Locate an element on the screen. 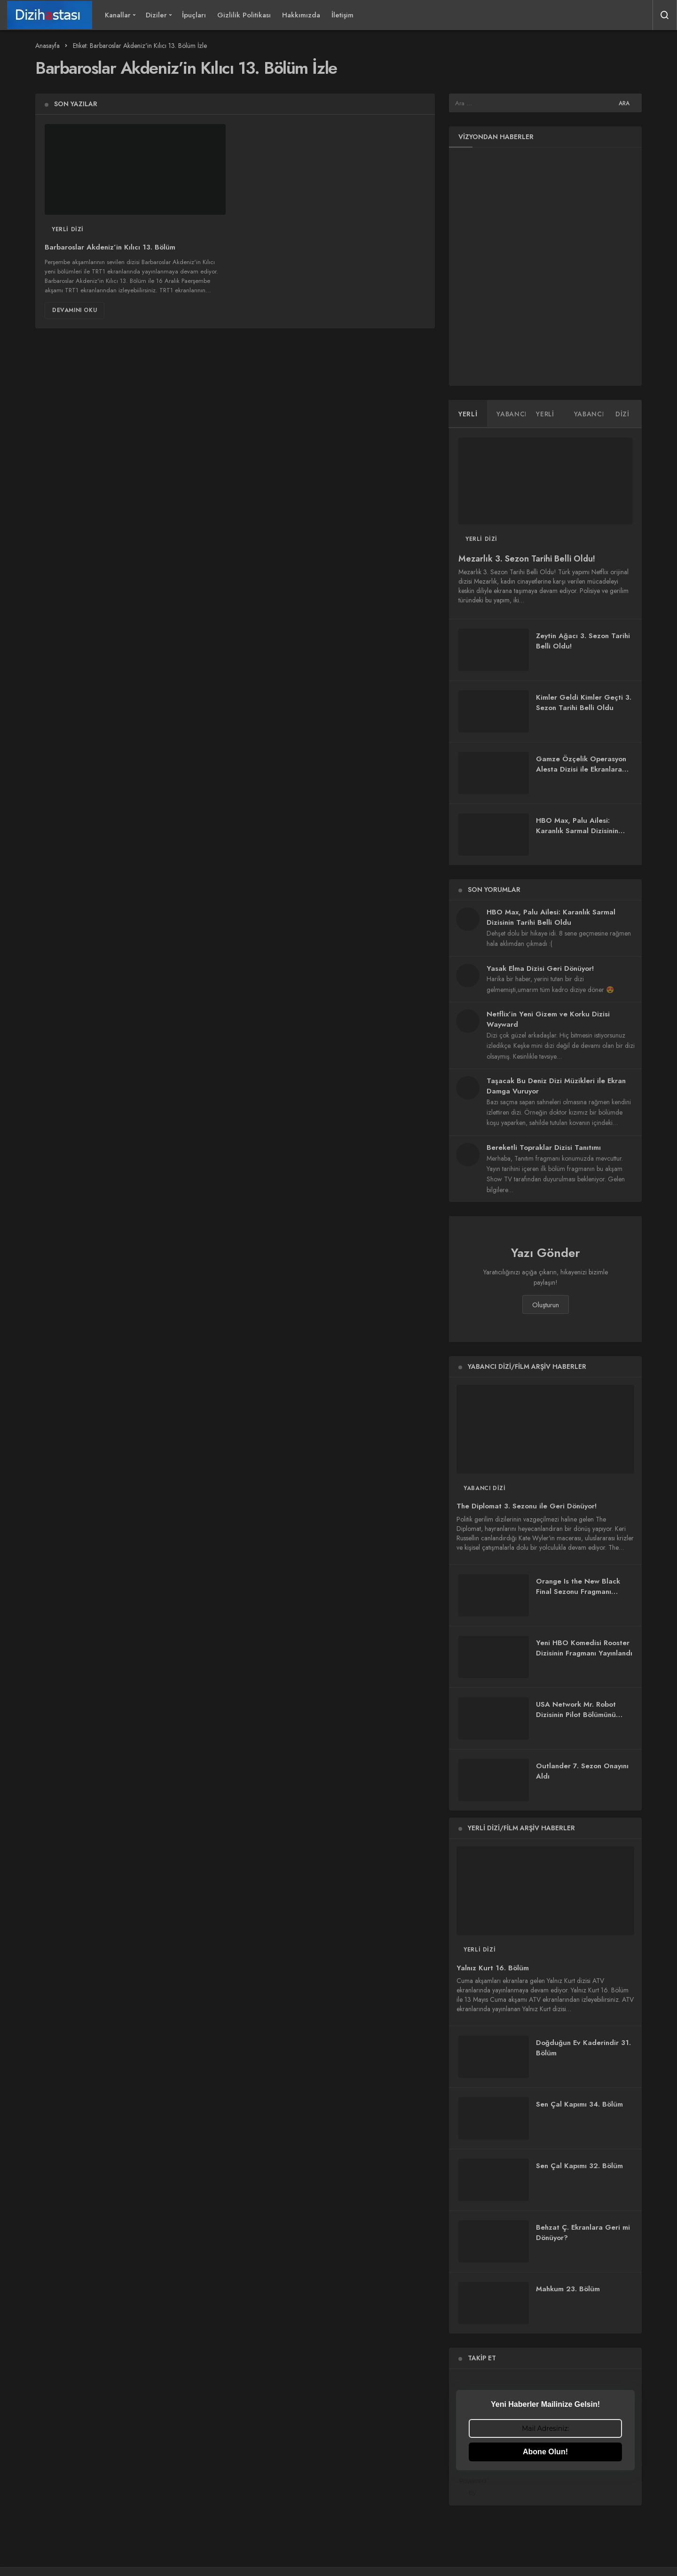  İletişim is located at coordinates (342, 15).